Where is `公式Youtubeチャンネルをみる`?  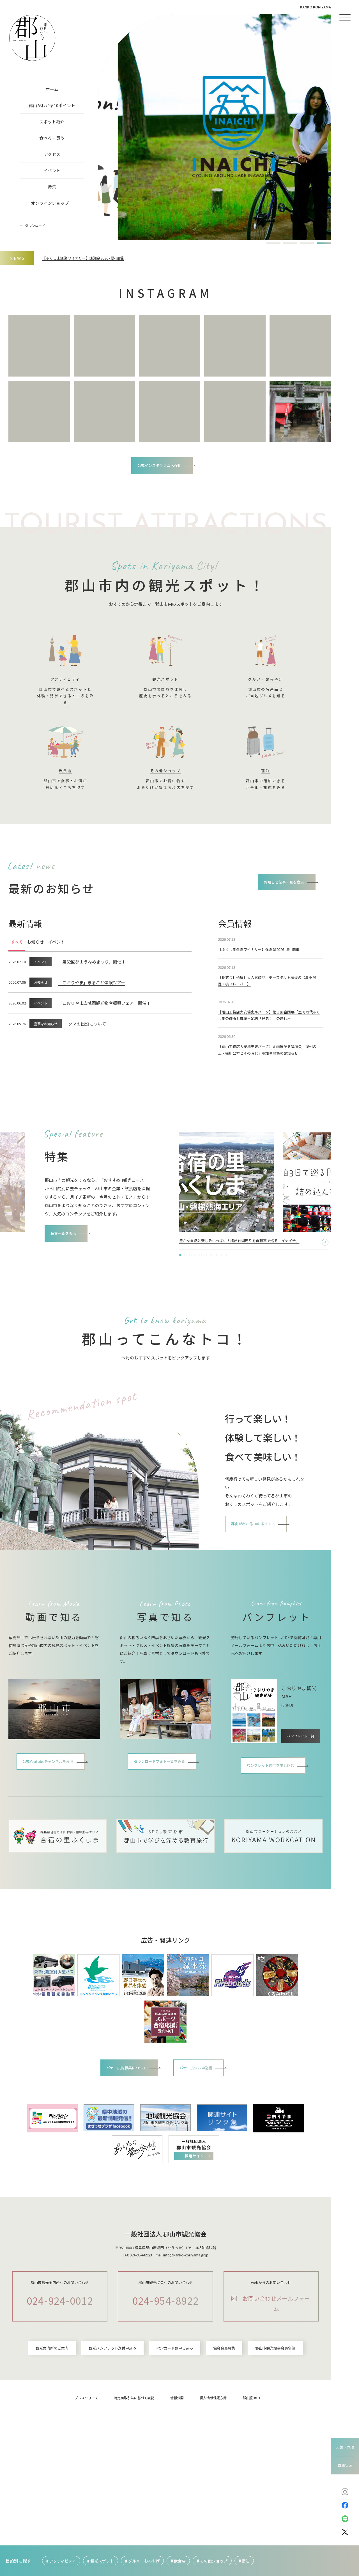 公式Youtubeチャンネルをみる is located at coordinates (49, 1799).